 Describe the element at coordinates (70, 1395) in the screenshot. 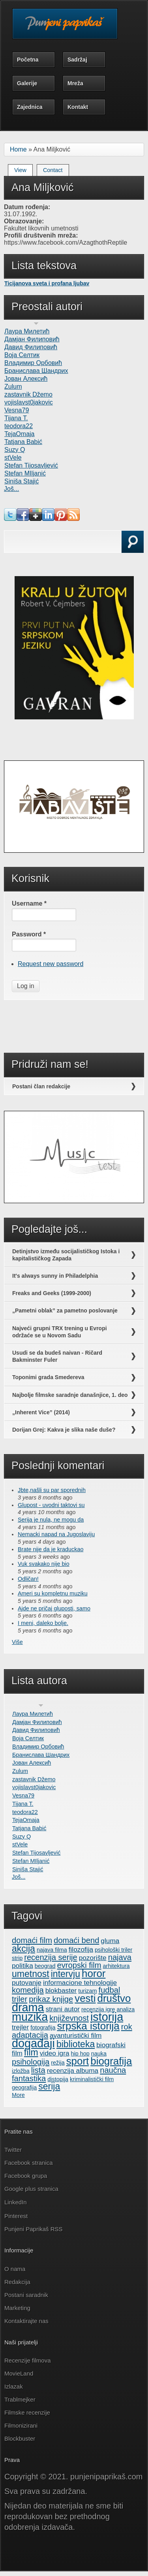

I see `Najbolje filmske saradnje današnjice, 1. deo` at that location.